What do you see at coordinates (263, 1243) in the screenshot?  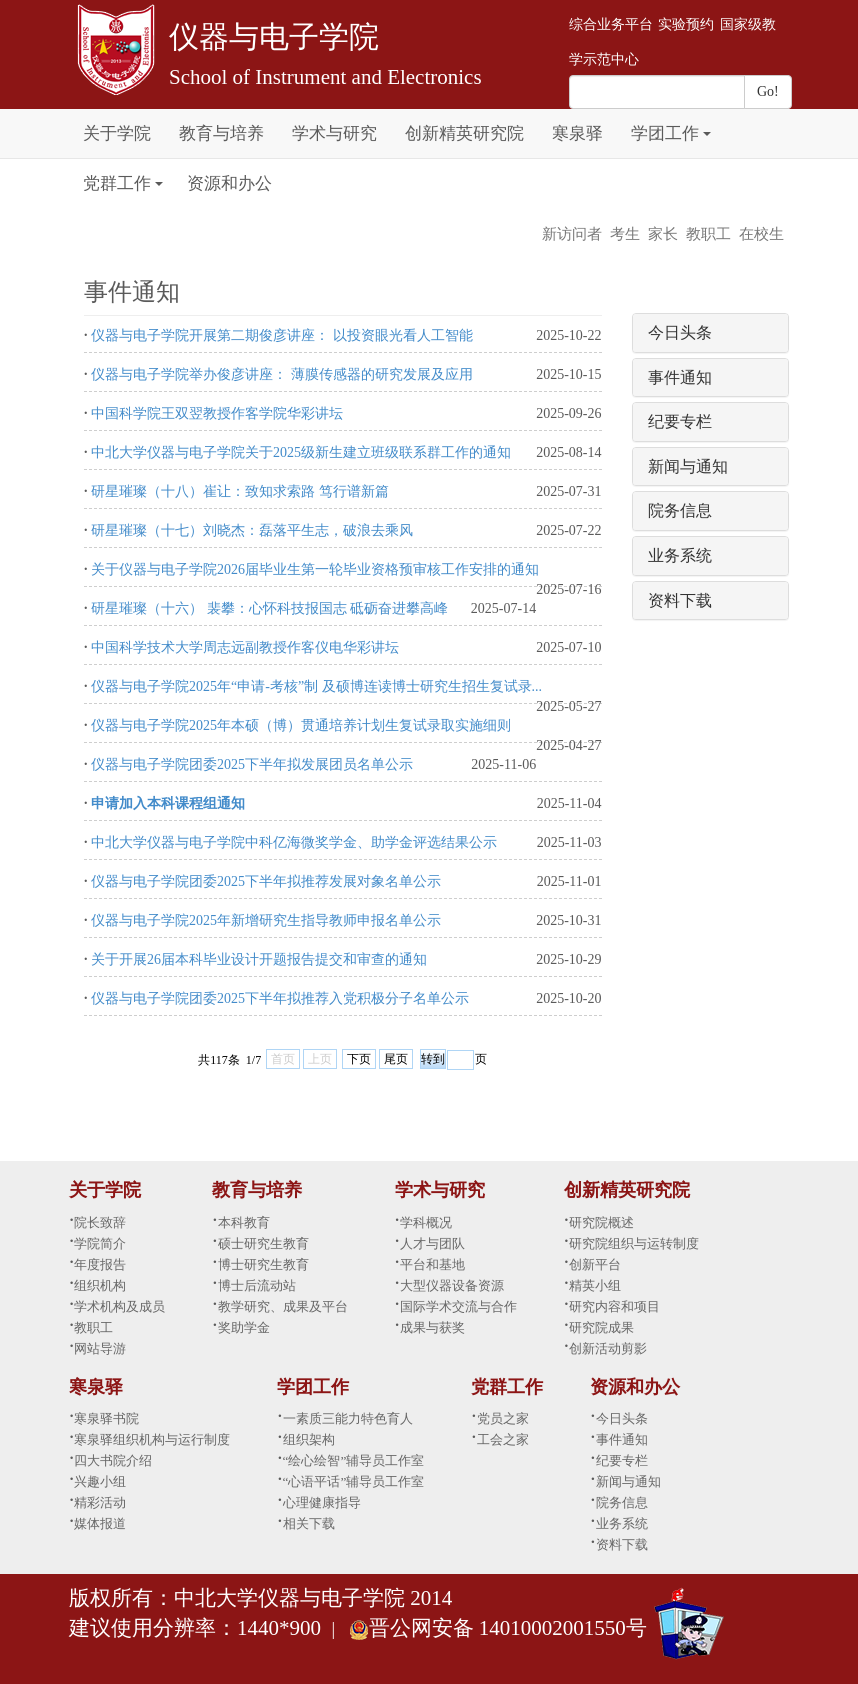 I see `硕士研究生教育` at bounding box center [263, 1243].